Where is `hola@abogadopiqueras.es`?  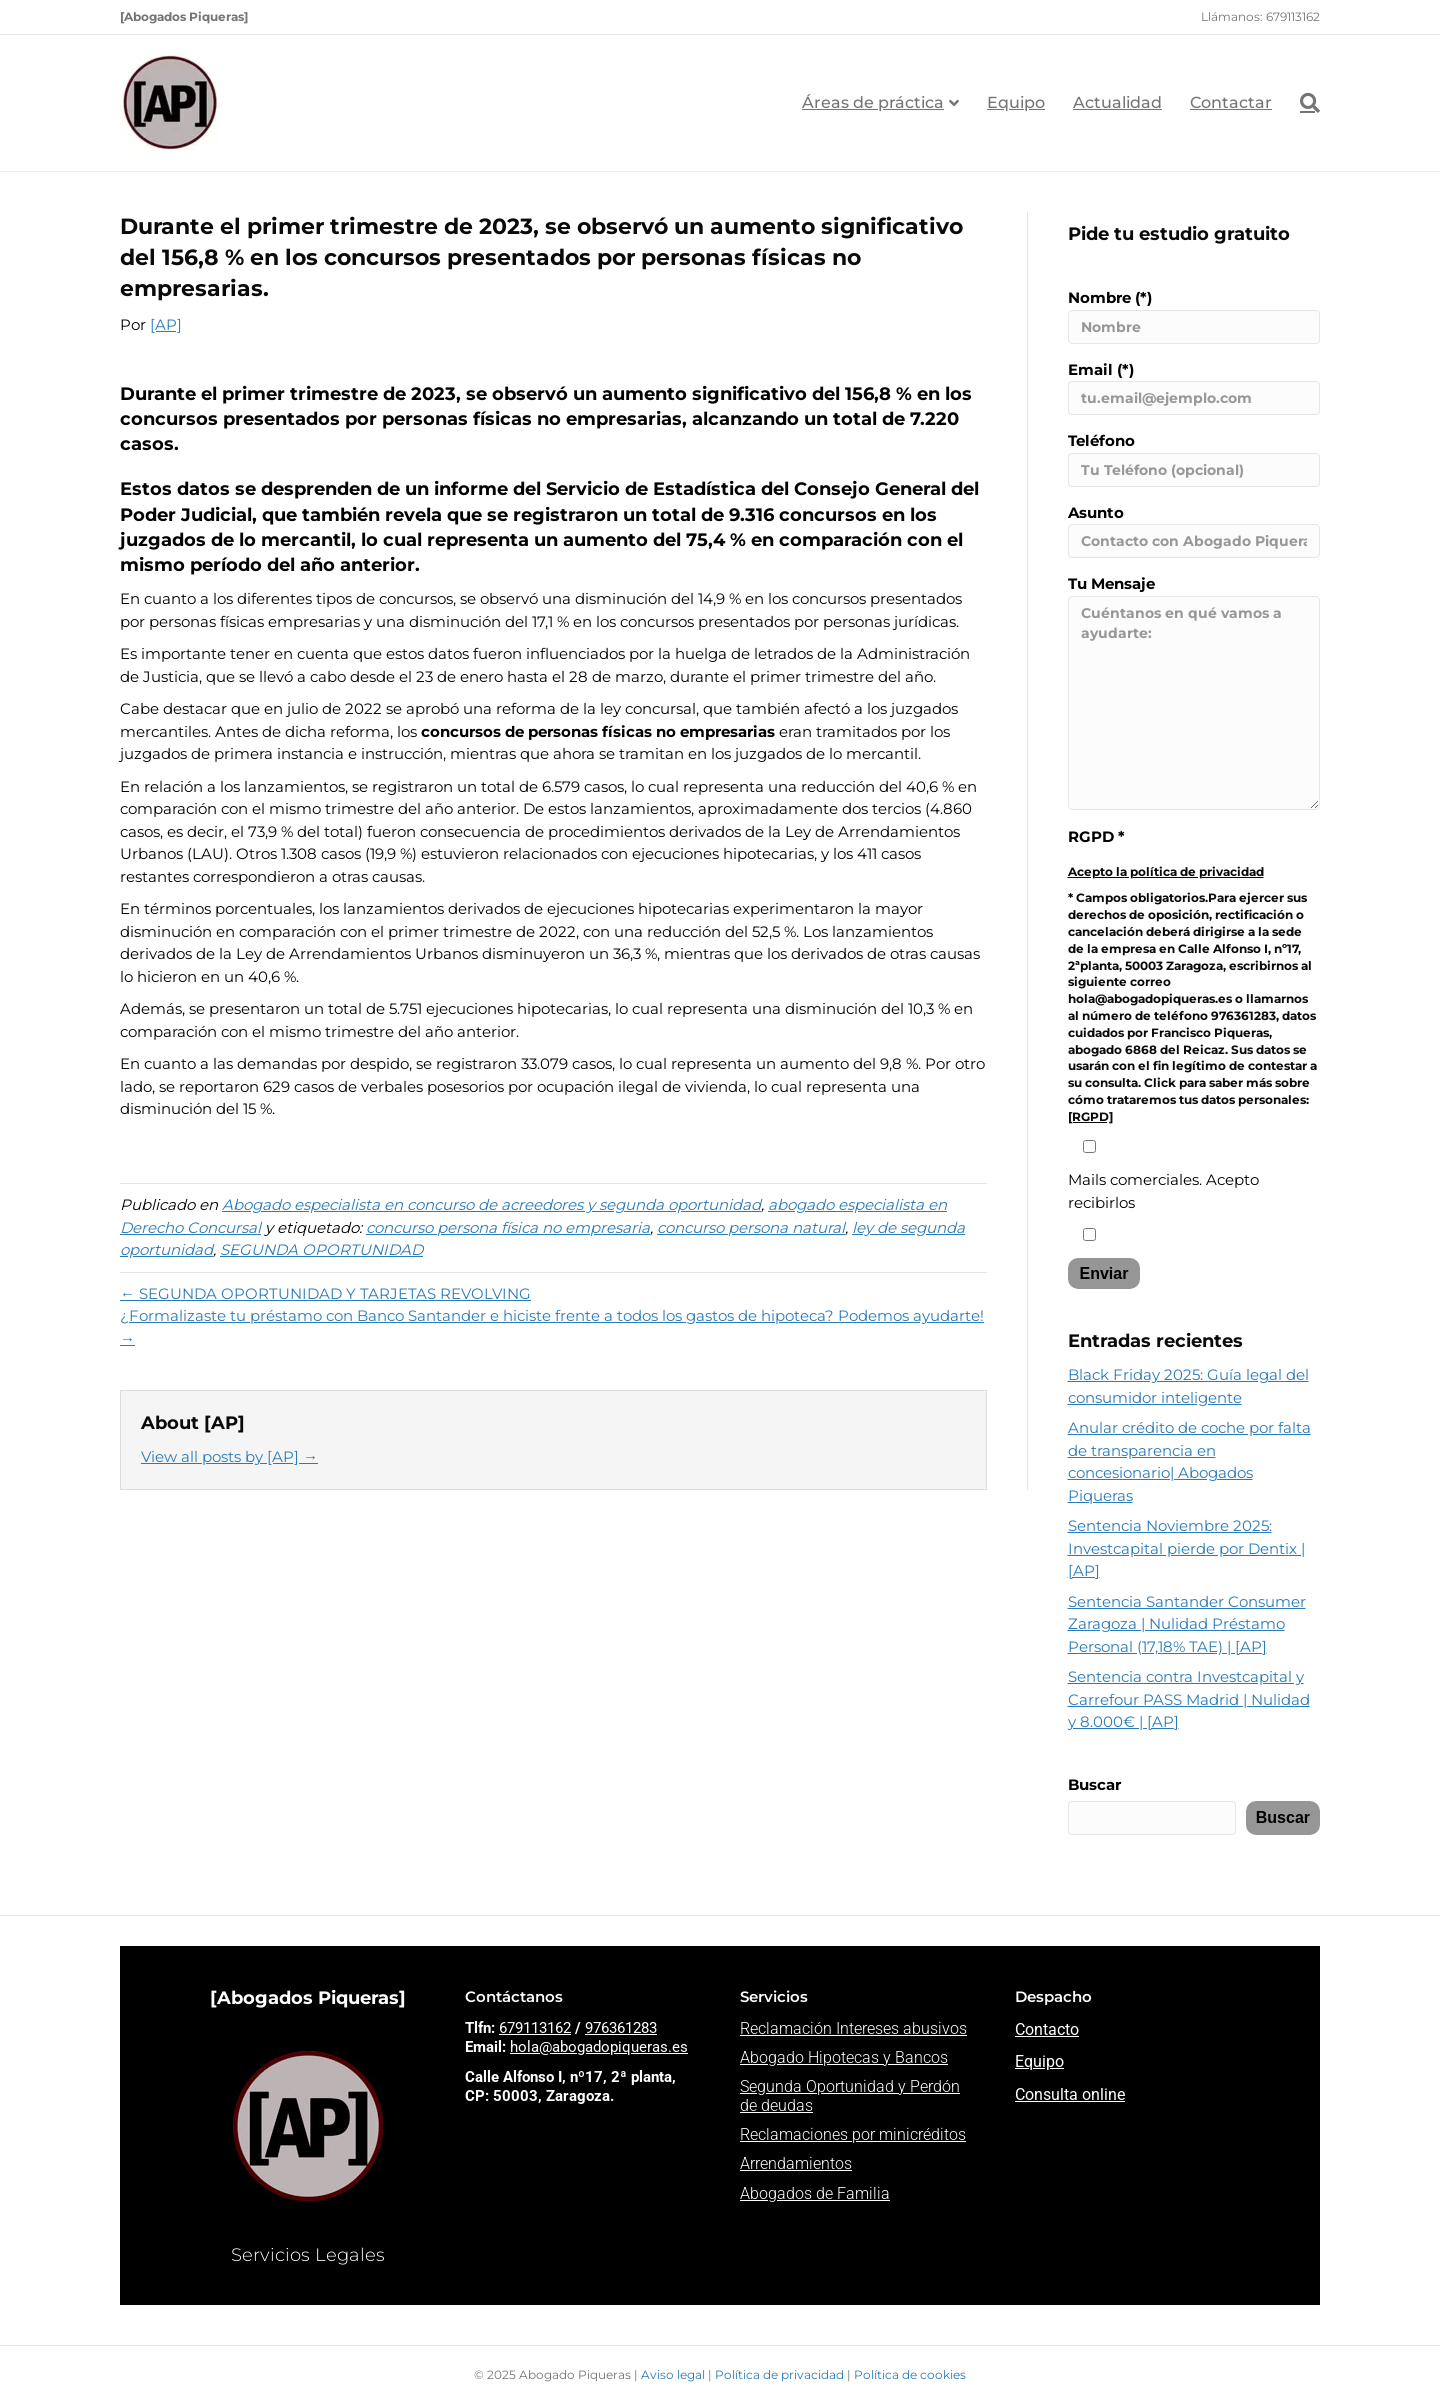 hola@abogadopiqueras.es is located at coordinates (599, 2047).